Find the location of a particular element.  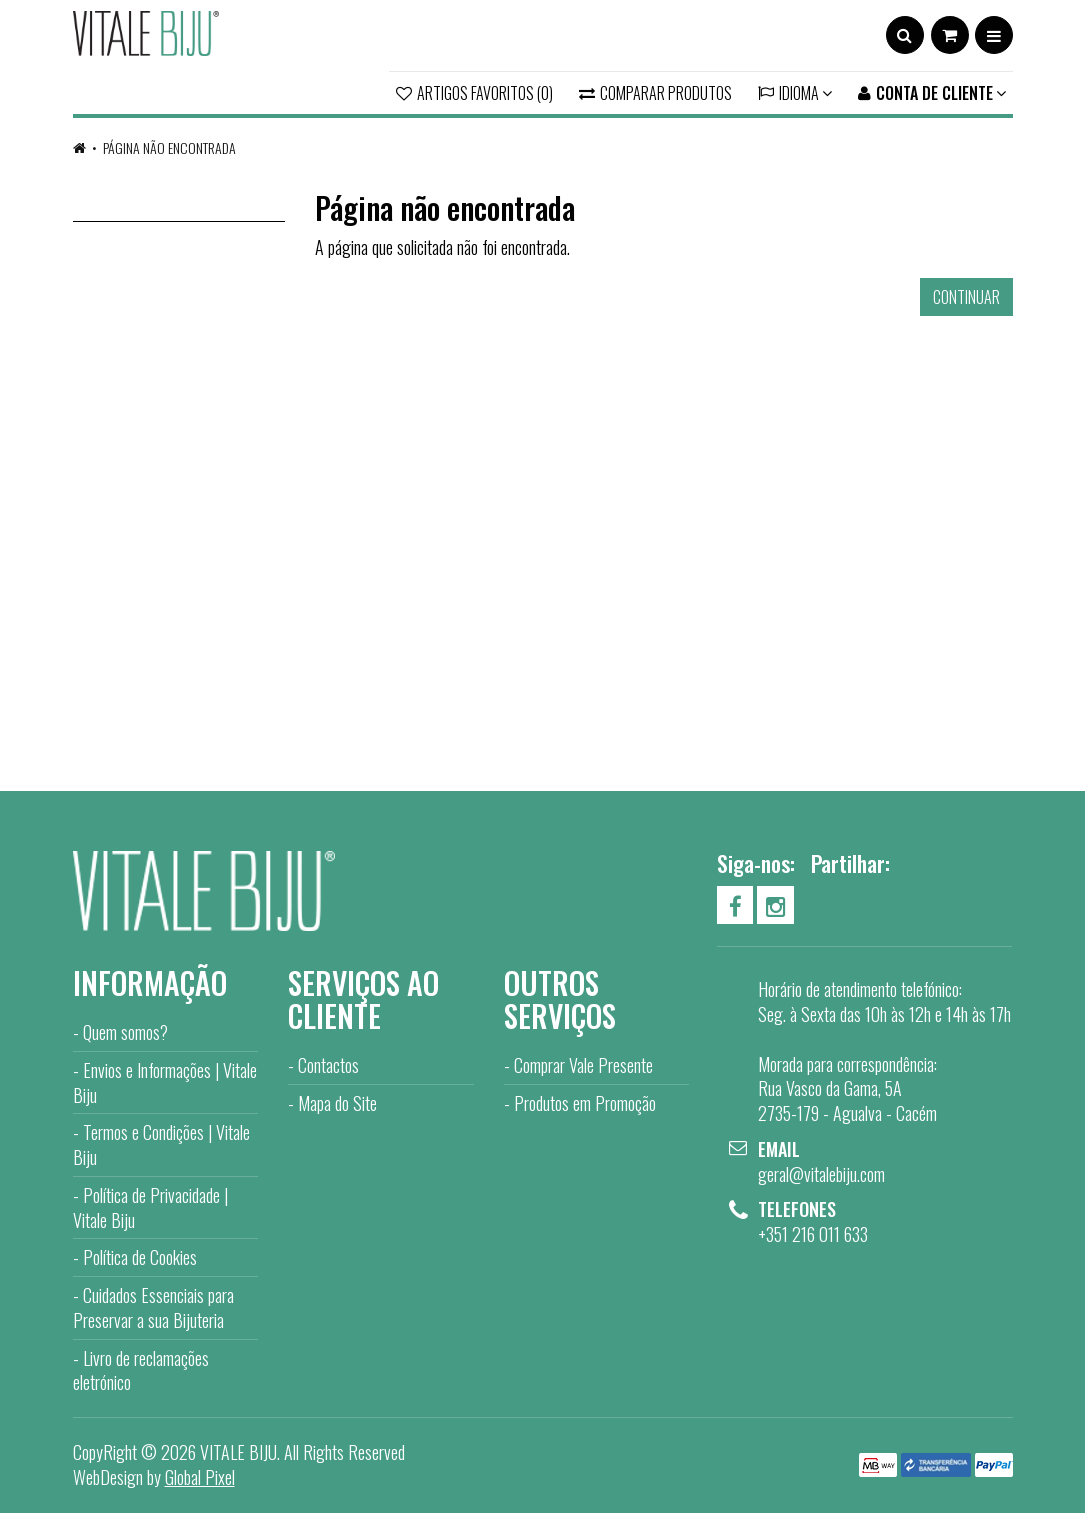

Produtos em Promoção is located at coordinates (585, 1103).